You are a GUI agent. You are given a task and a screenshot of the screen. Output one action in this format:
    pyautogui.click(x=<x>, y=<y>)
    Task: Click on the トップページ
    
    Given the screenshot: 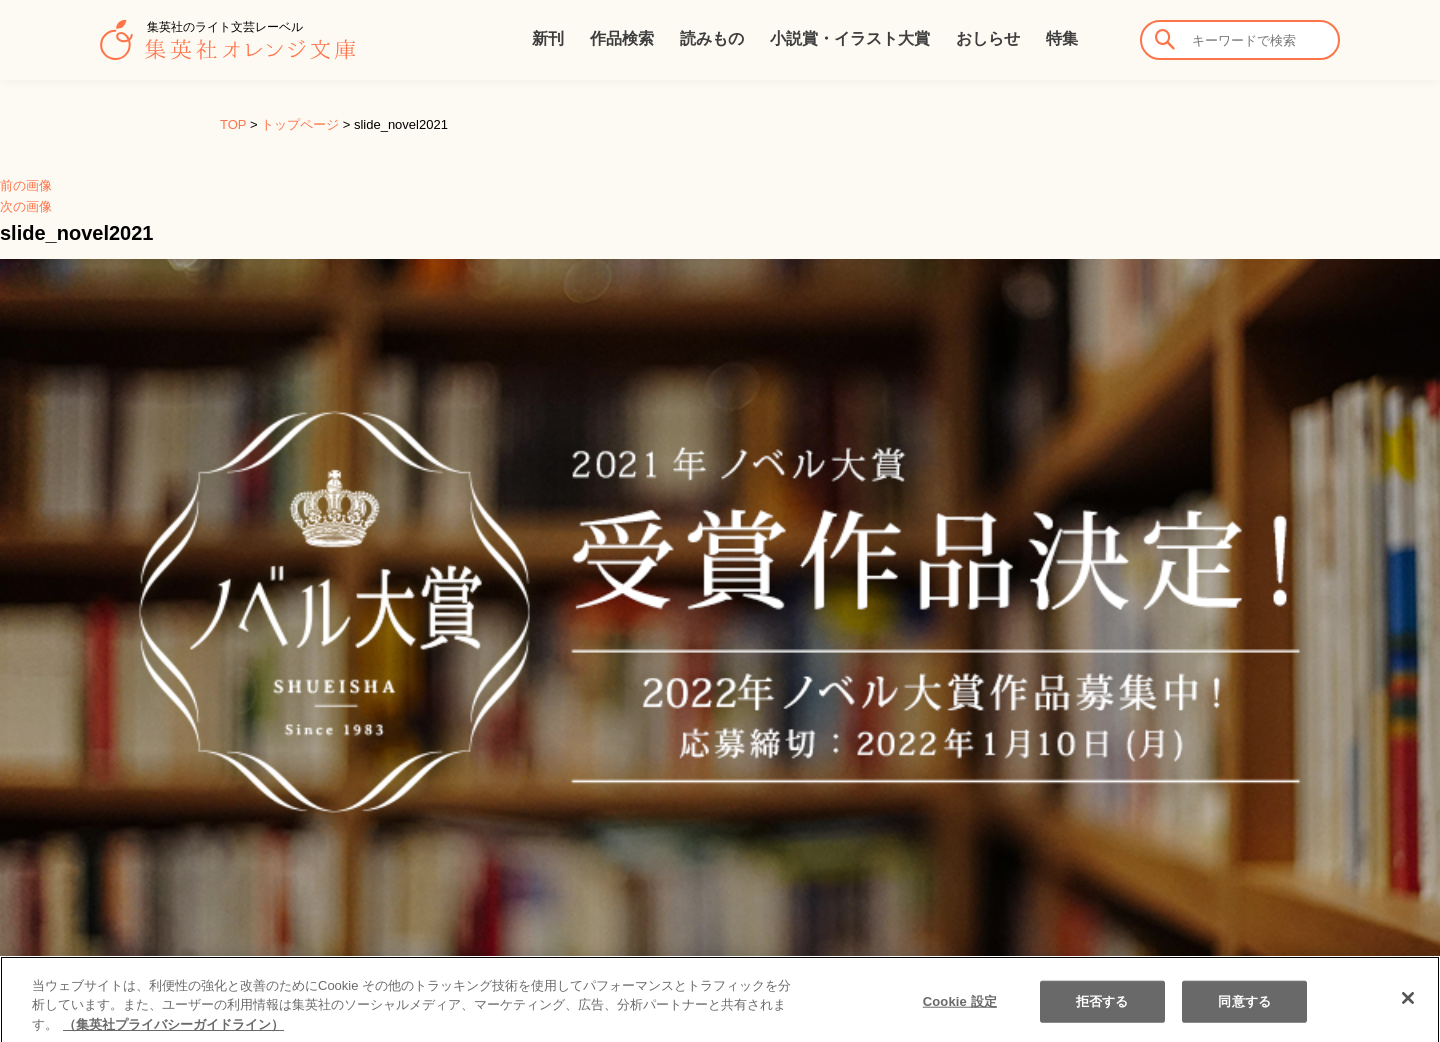 What is the action you would take?
    pyautogui.click(x=300, y=124)
    